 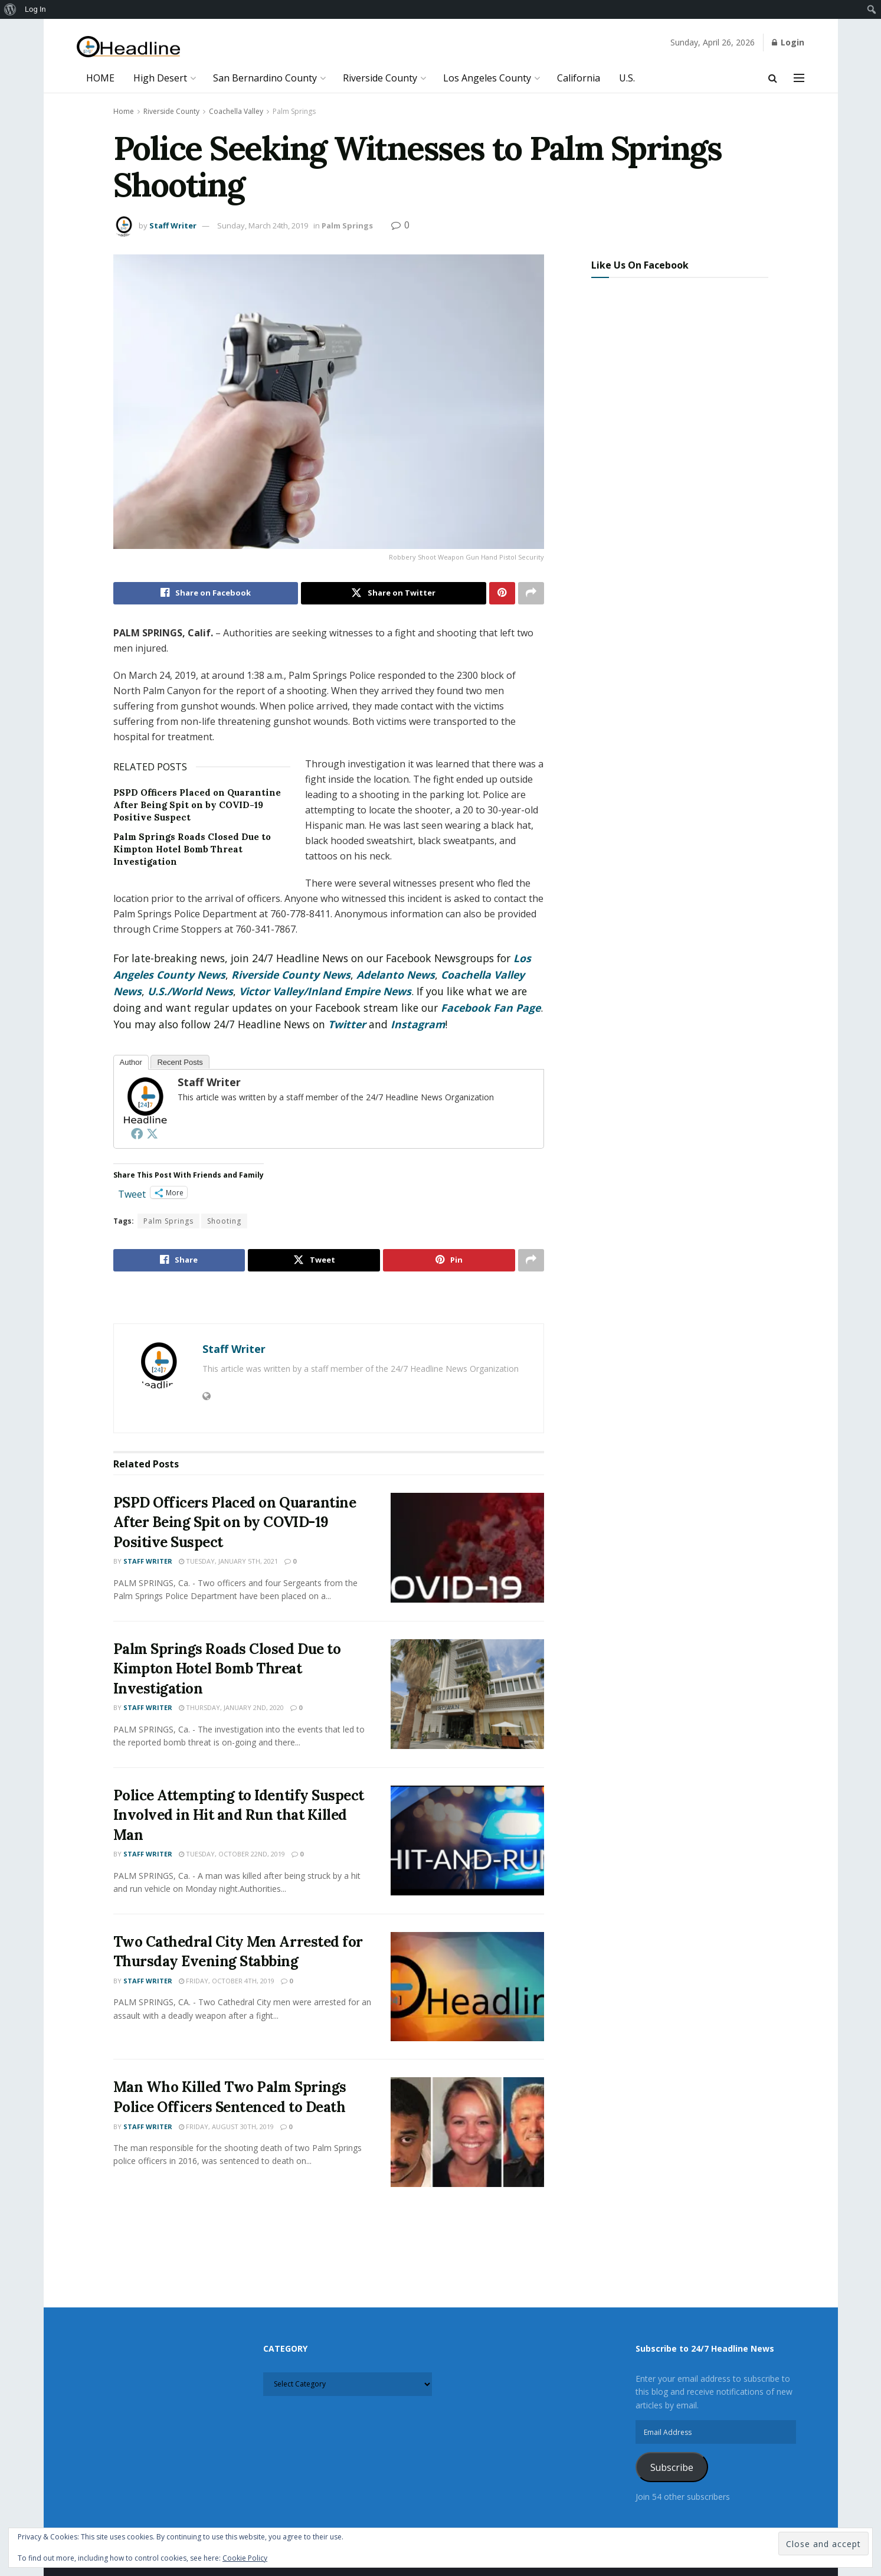 What do you see at coordinates (172, 225) in the screenshot?
I see `Staff Writer` at bounding box center [172, 225].